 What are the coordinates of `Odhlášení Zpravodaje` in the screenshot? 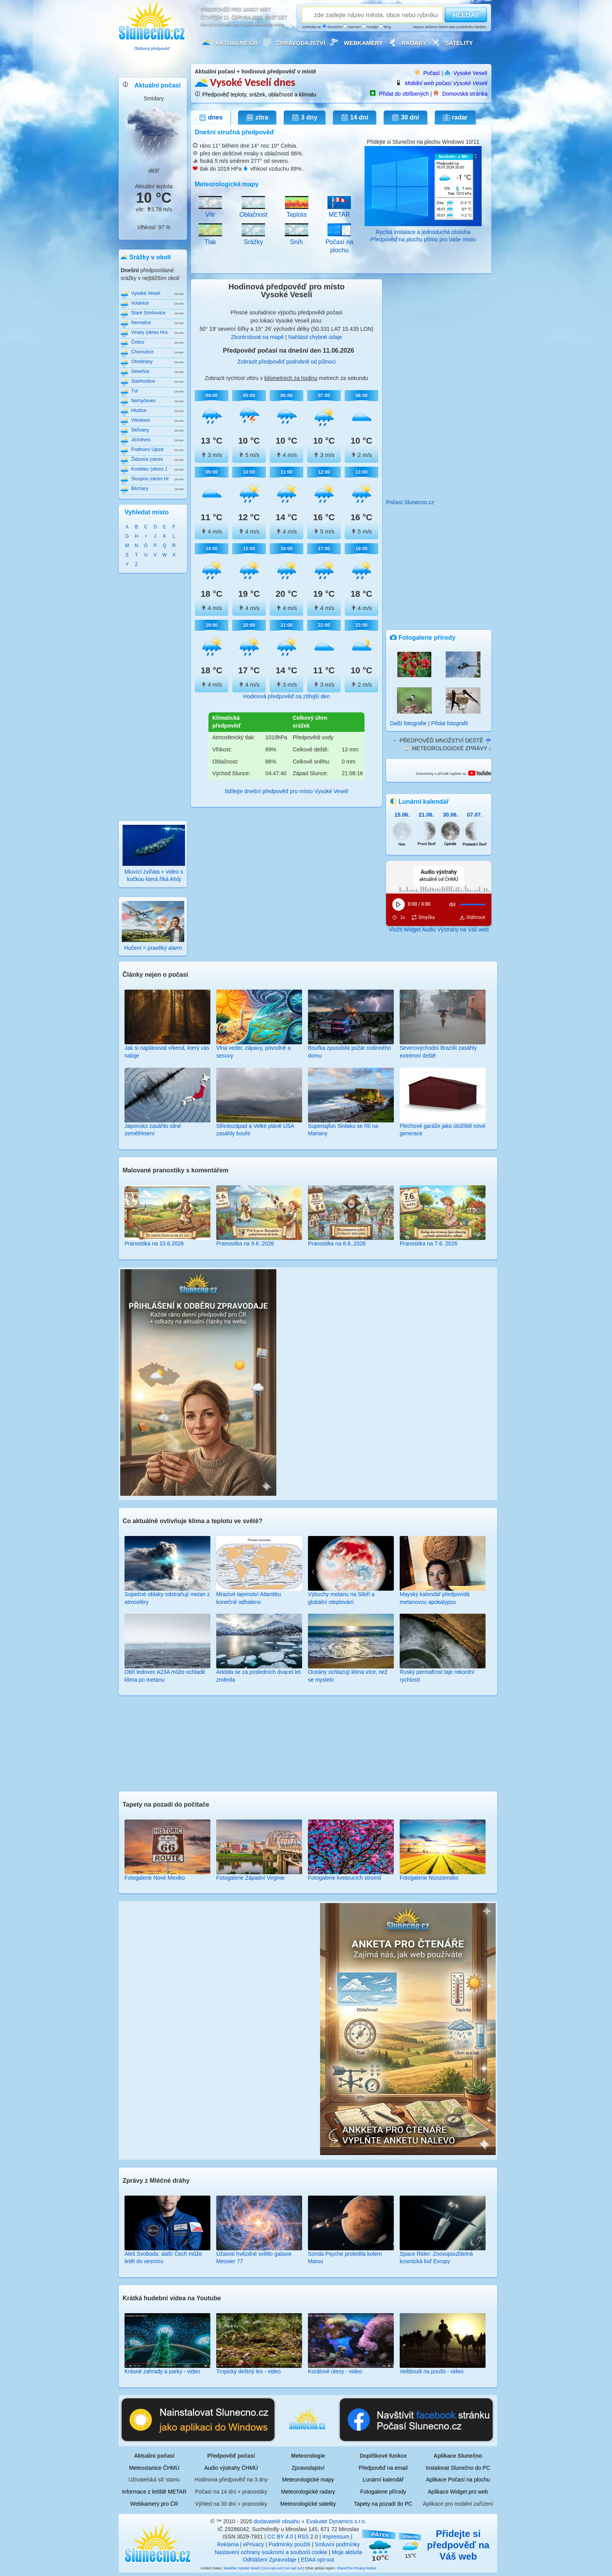 It's located at (270, 2559).